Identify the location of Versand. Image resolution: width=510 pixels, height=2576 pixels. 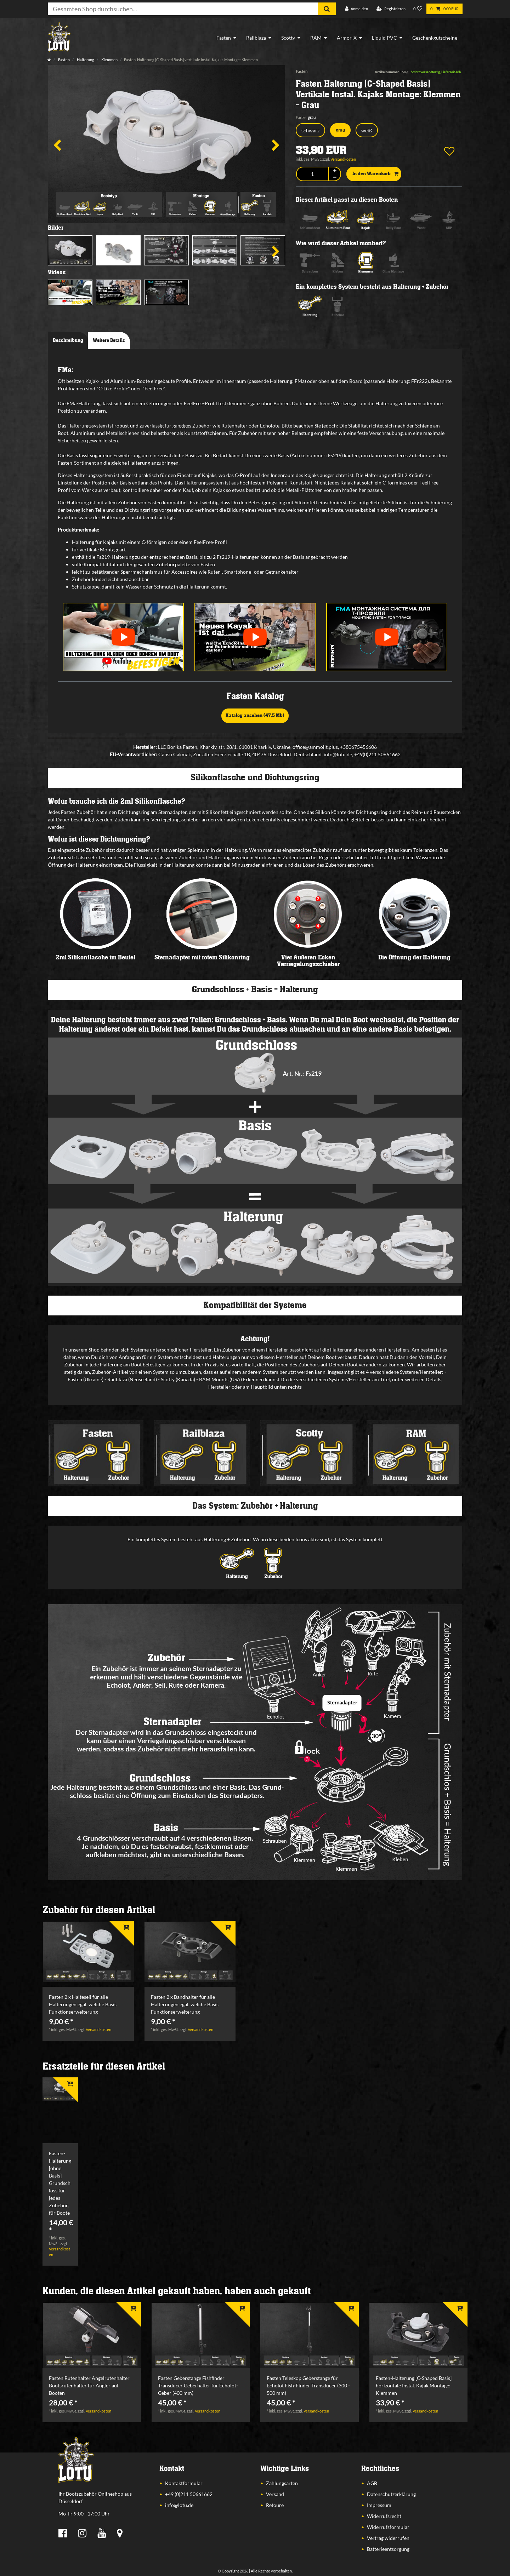
(275, 2494).